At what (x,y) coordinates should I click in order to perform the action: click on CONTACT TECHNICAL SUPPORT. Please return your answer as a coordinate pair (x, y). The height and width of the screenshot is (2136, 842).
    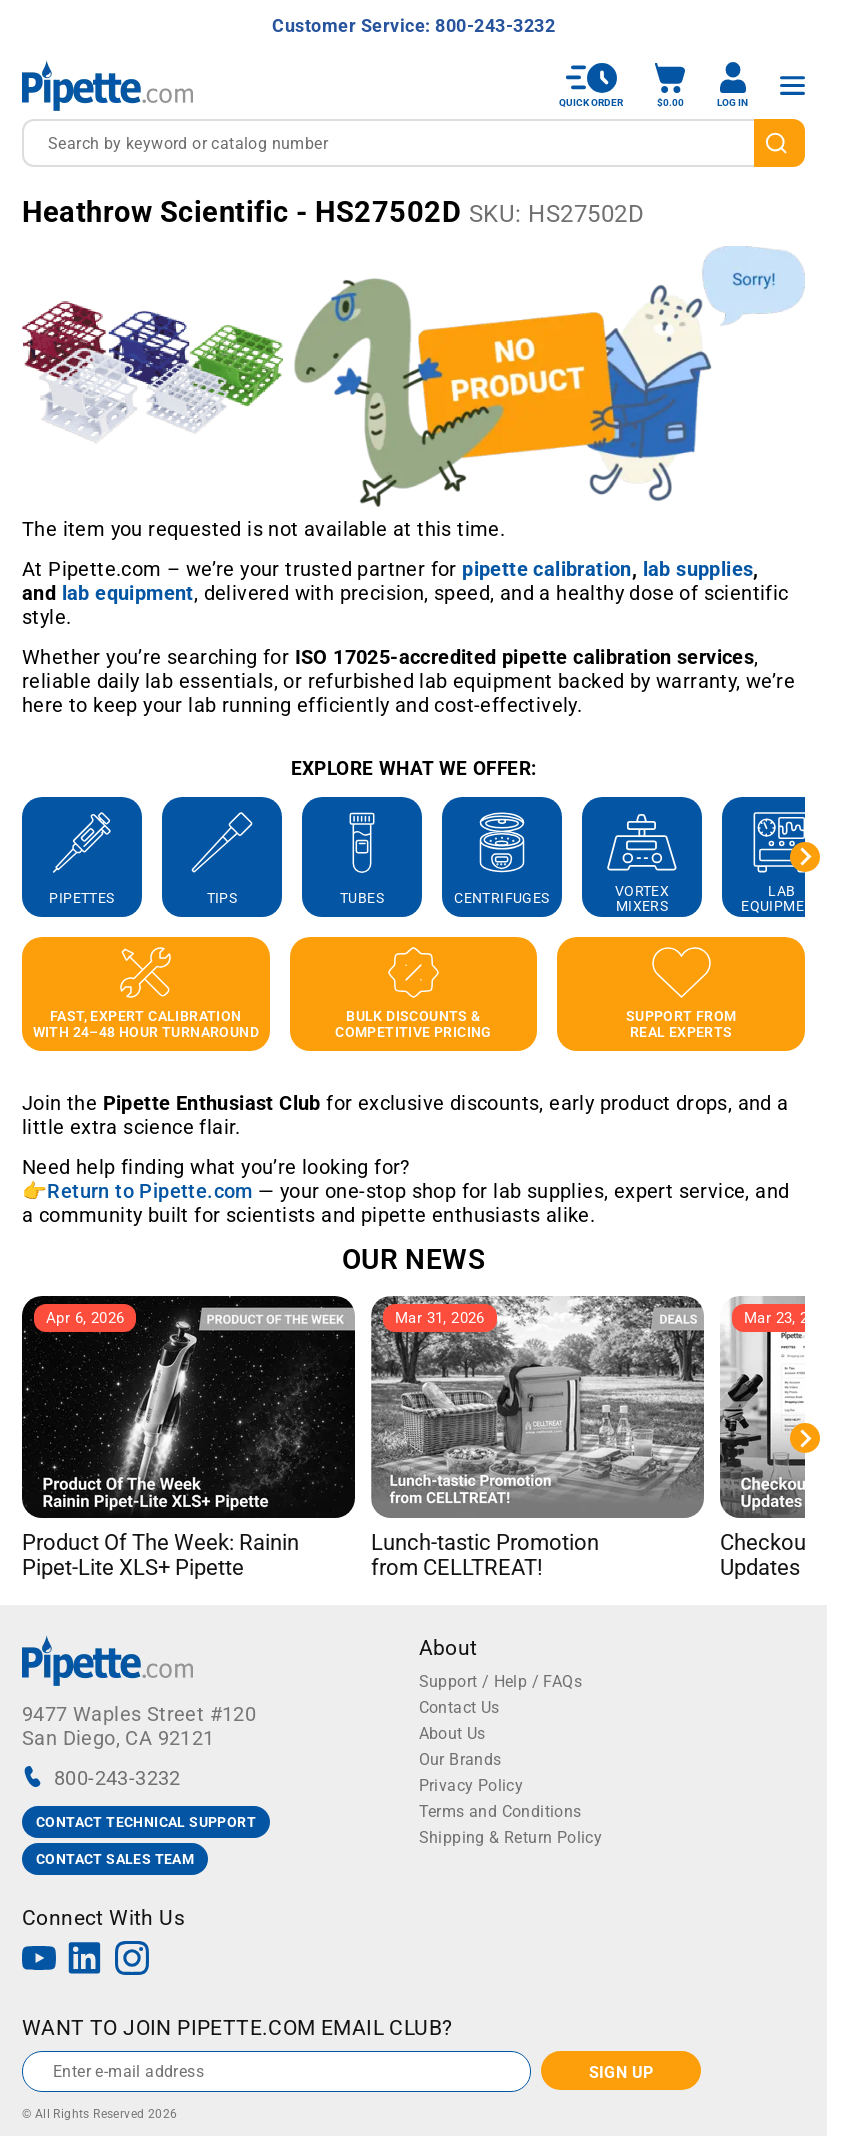
    Looking at the image, I should click on (146, 1822).